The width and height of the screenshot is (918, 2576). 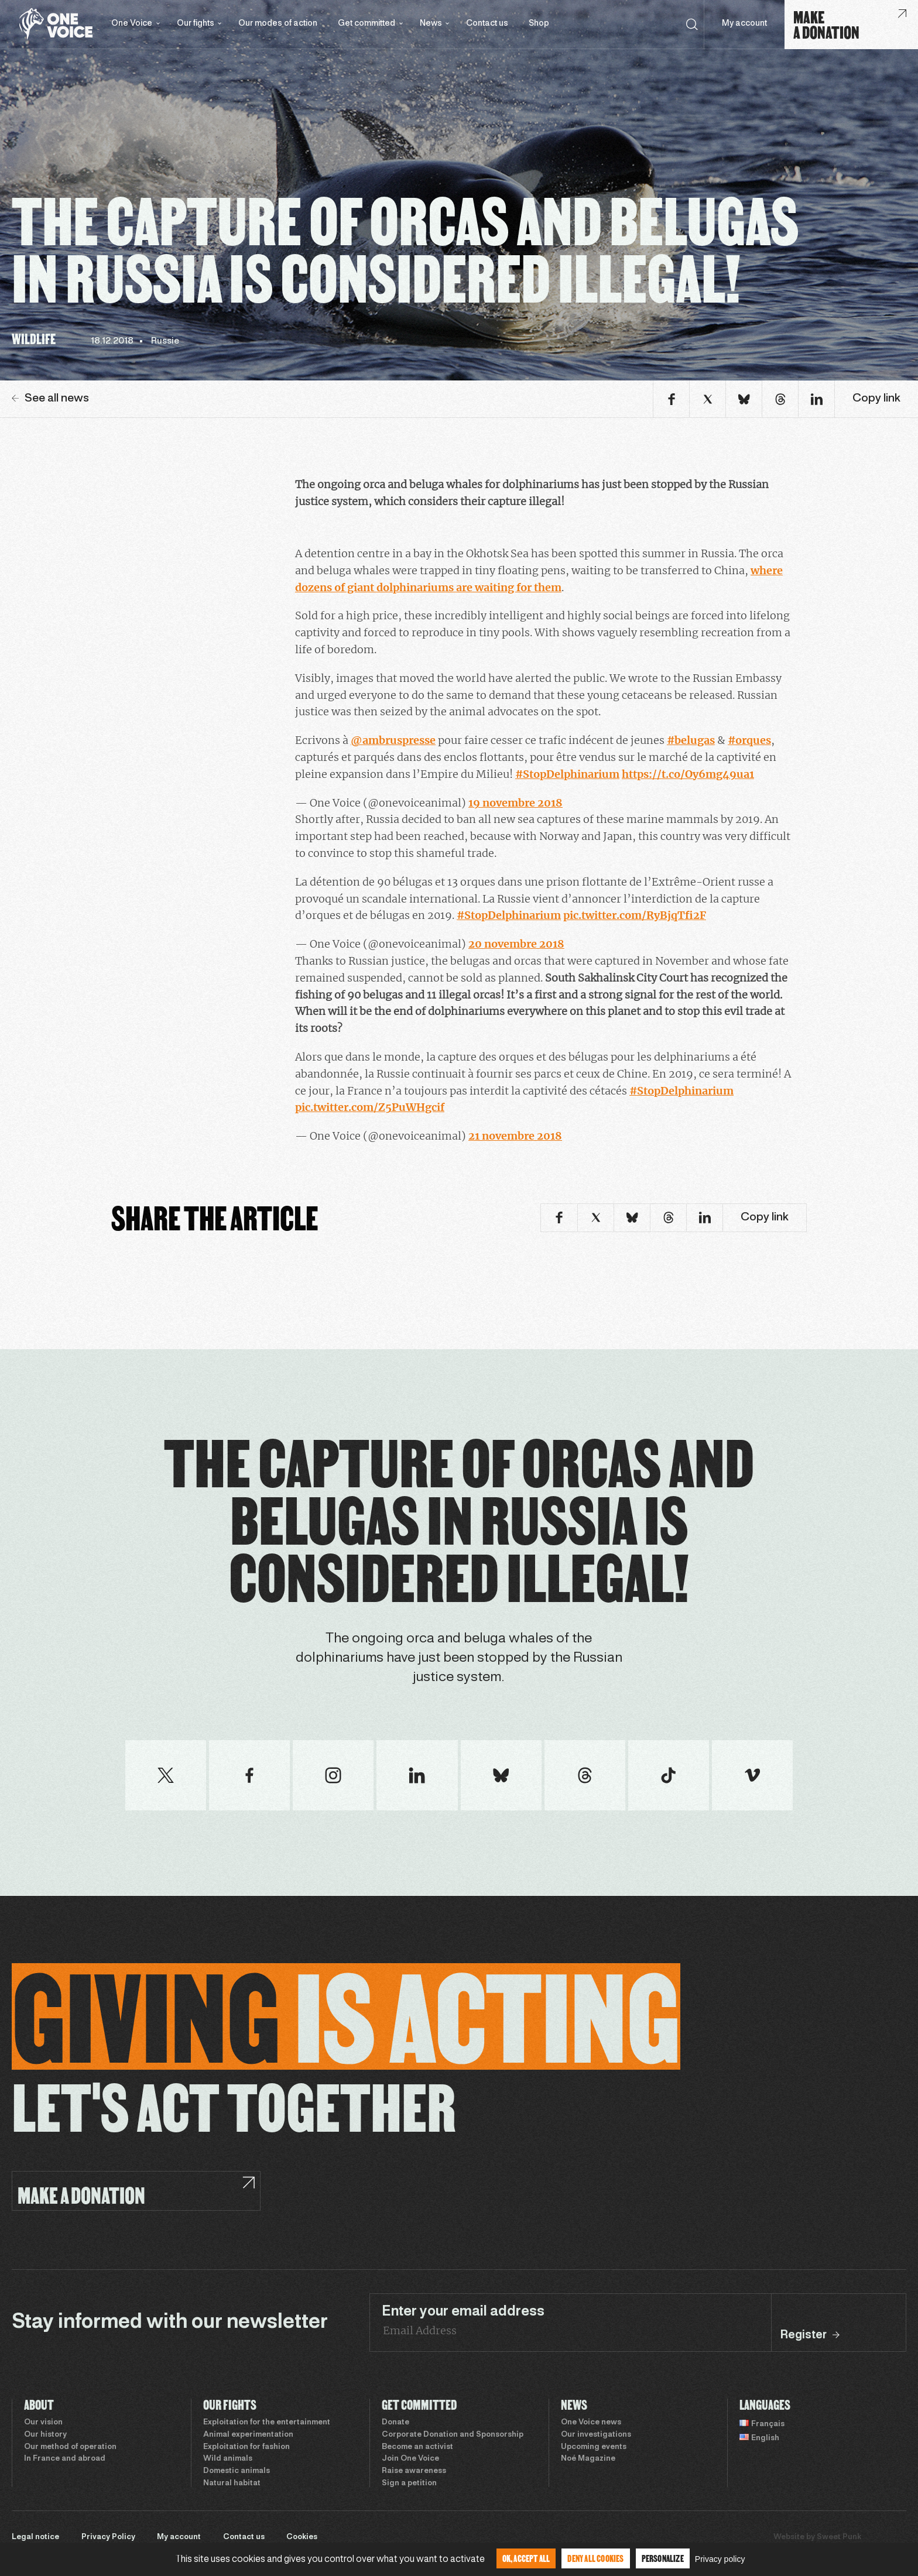 I want to click on 21 novembre 2018, so click(x=515, y=1136).